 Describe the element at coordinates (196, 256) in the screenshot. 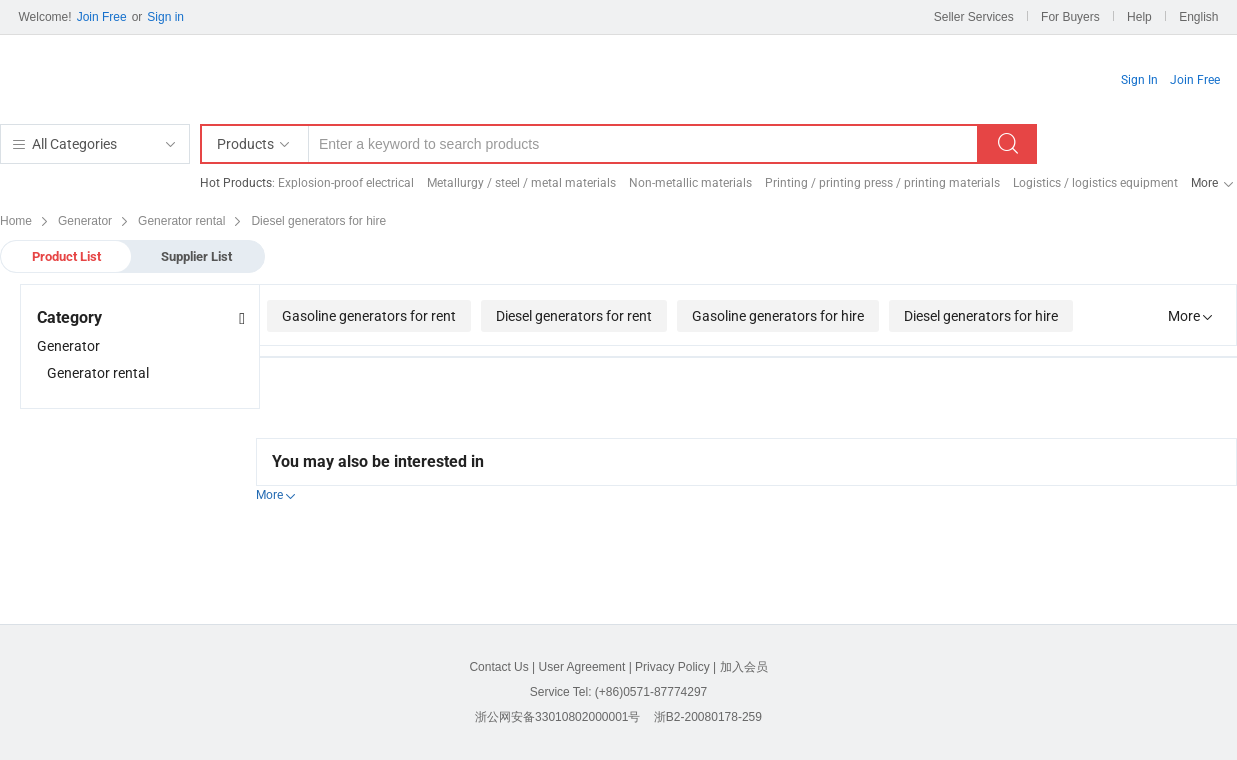

I see `Supplier List` at that location.